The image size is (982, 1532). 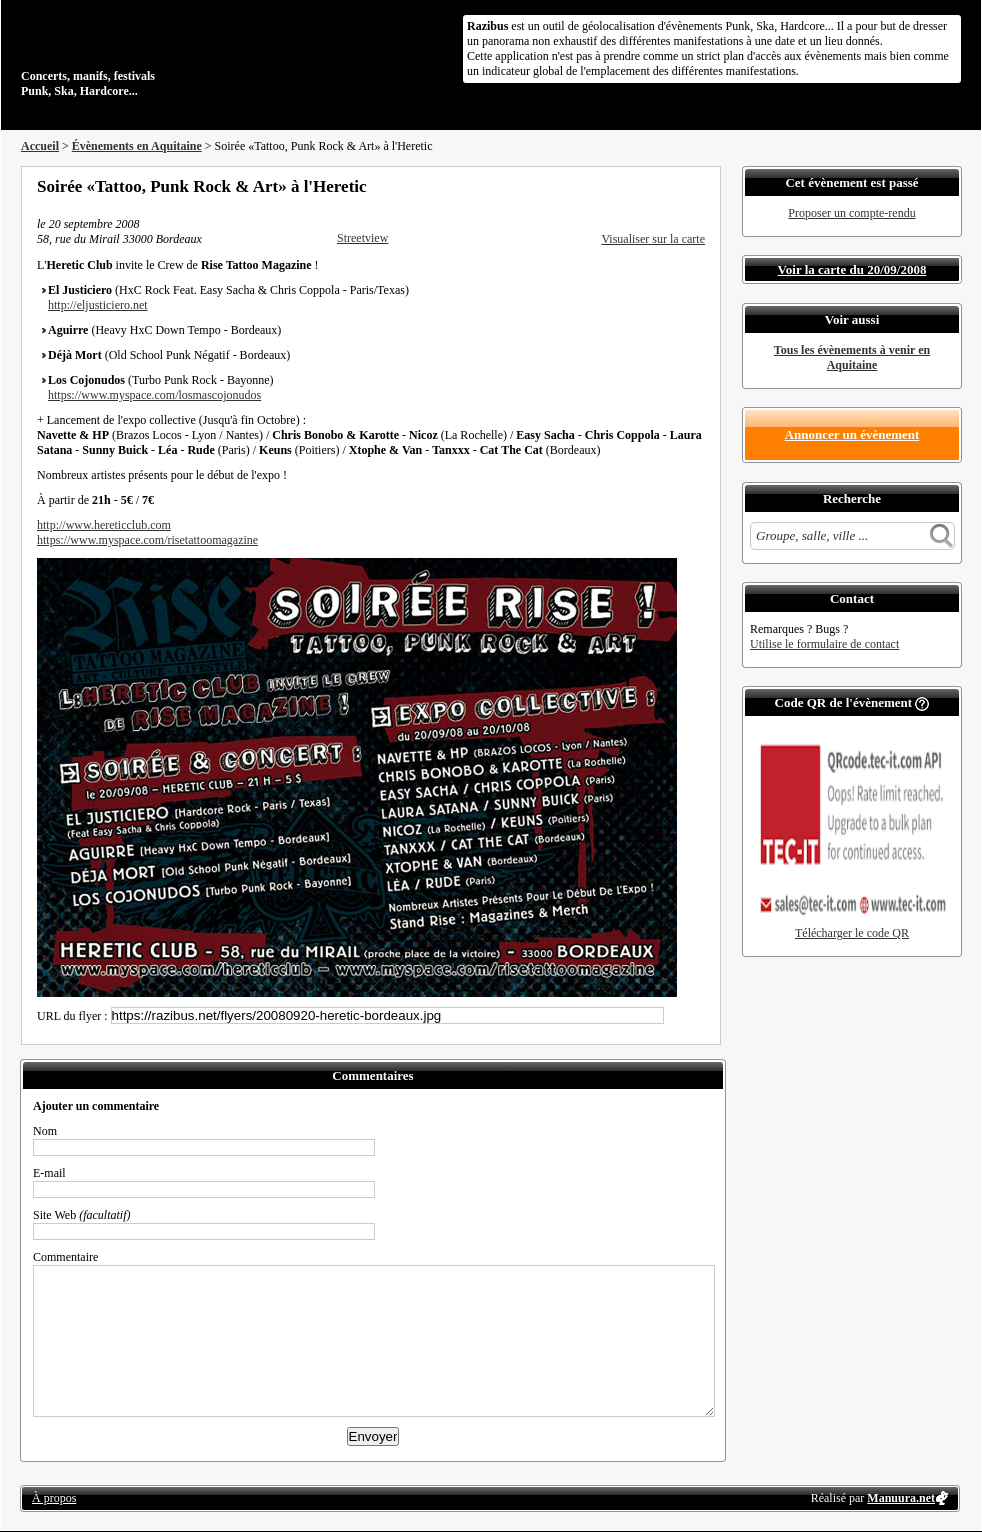 What do you see at coordinates (653, 239) in the screenshot?
I see `Visualiser sur la carte` at bounding box center [653, 239].